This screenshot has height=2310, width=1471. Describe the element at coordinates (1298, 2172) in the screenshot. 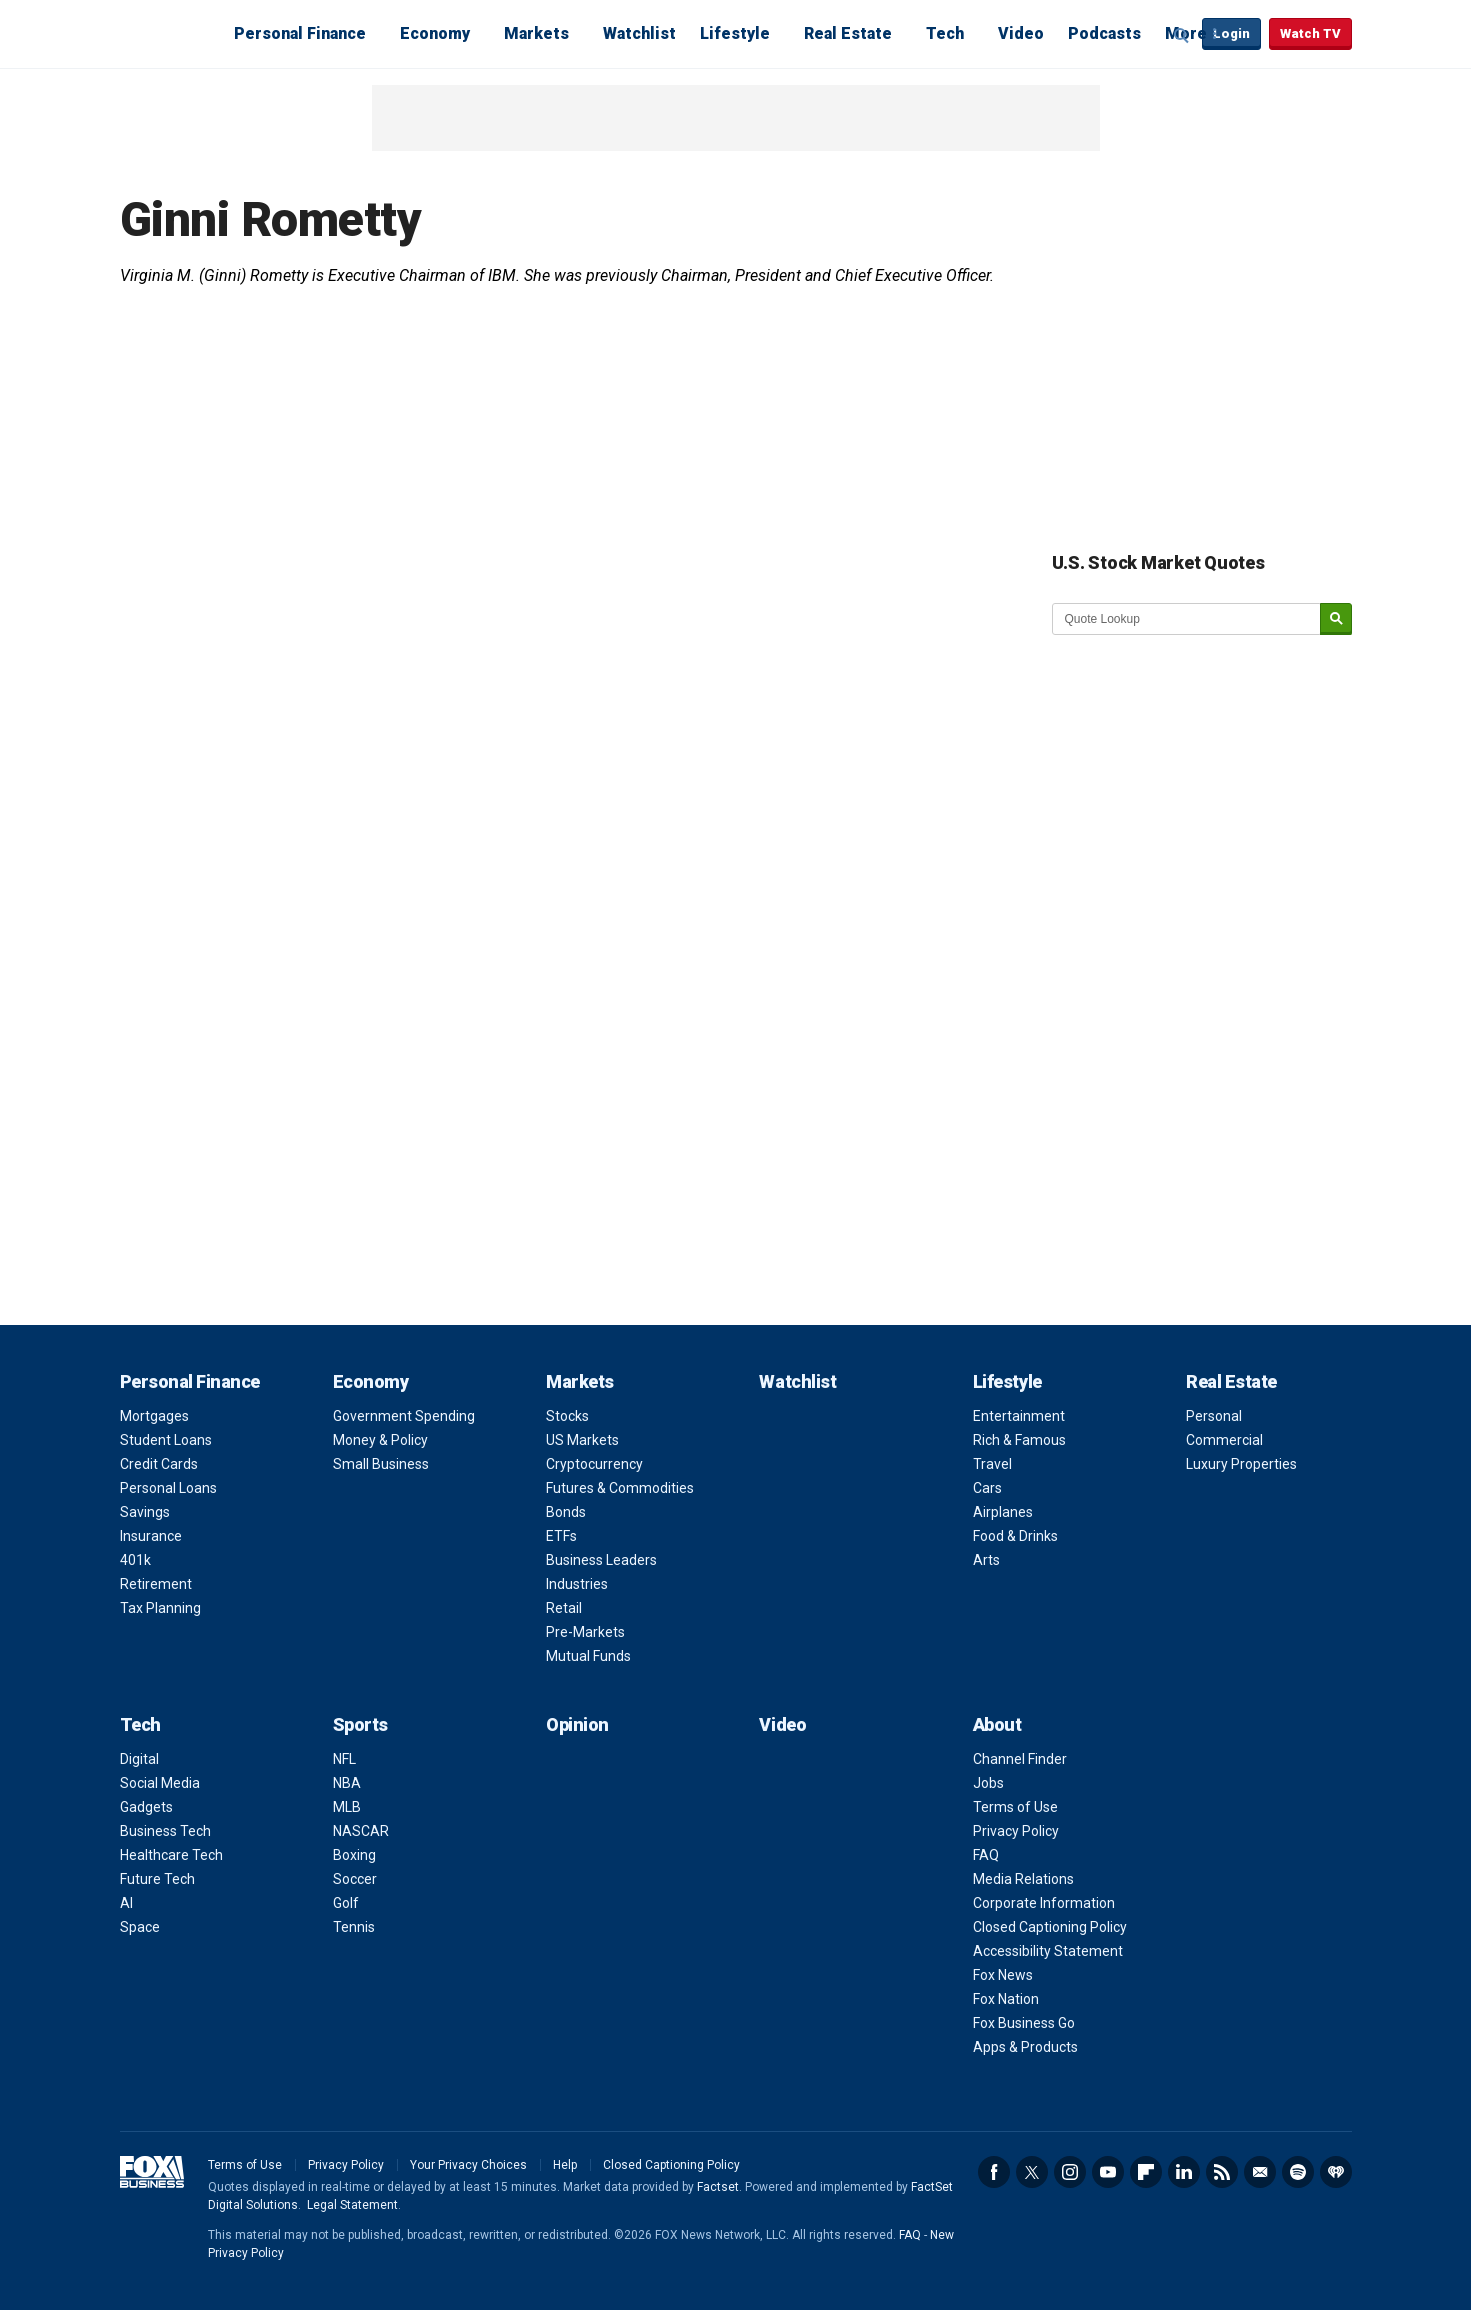

I see `Spotify` at that location.